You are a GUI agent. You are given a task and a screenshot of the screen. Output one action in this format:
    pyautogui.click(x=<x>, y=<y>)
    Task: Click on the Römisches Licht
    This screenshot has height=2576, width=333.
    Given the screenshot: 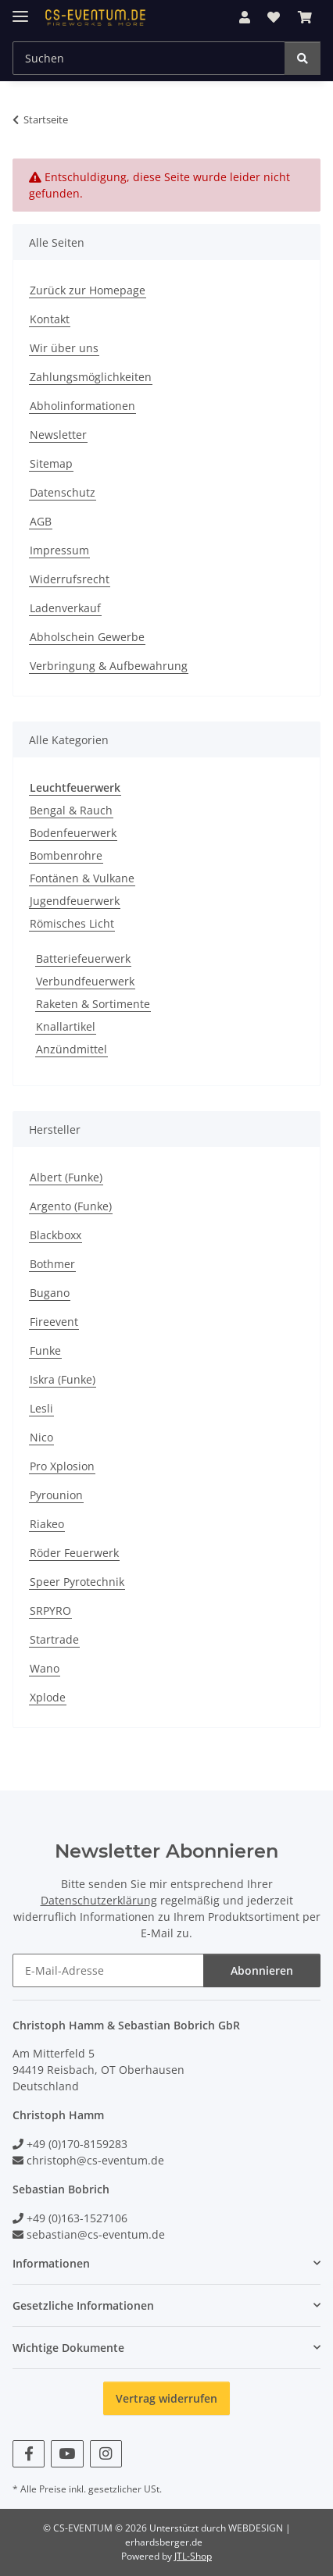 What is the action you would take?
    pyautogui.click(x=72, y=923)
    